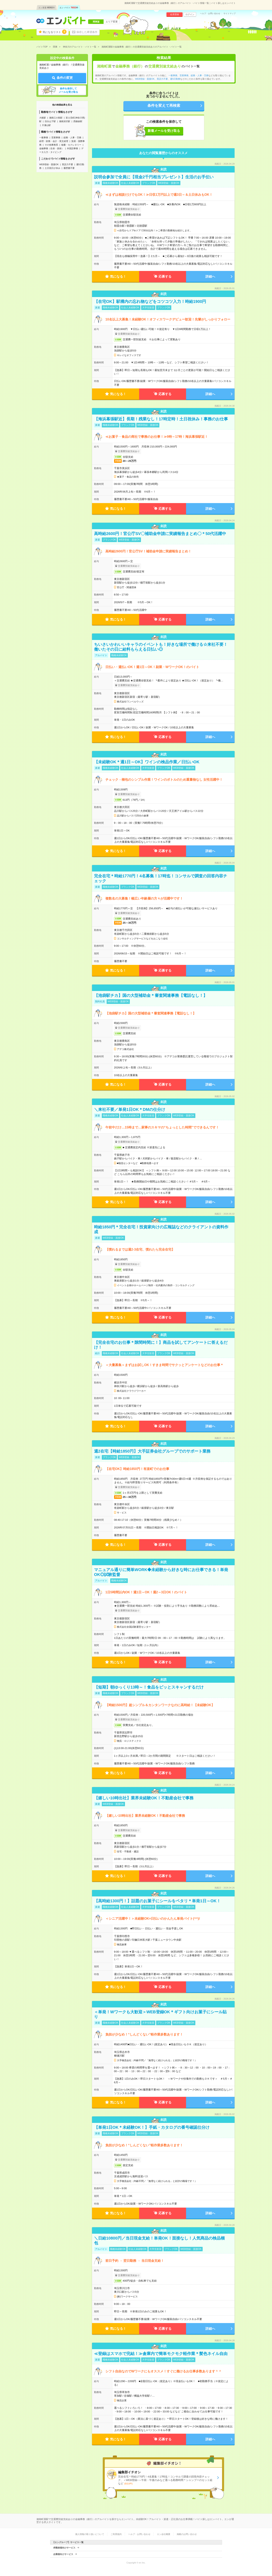  Describe the element at coordinates (164, 130) in the screenshot. I see `新着メールを受け取る` at that location.